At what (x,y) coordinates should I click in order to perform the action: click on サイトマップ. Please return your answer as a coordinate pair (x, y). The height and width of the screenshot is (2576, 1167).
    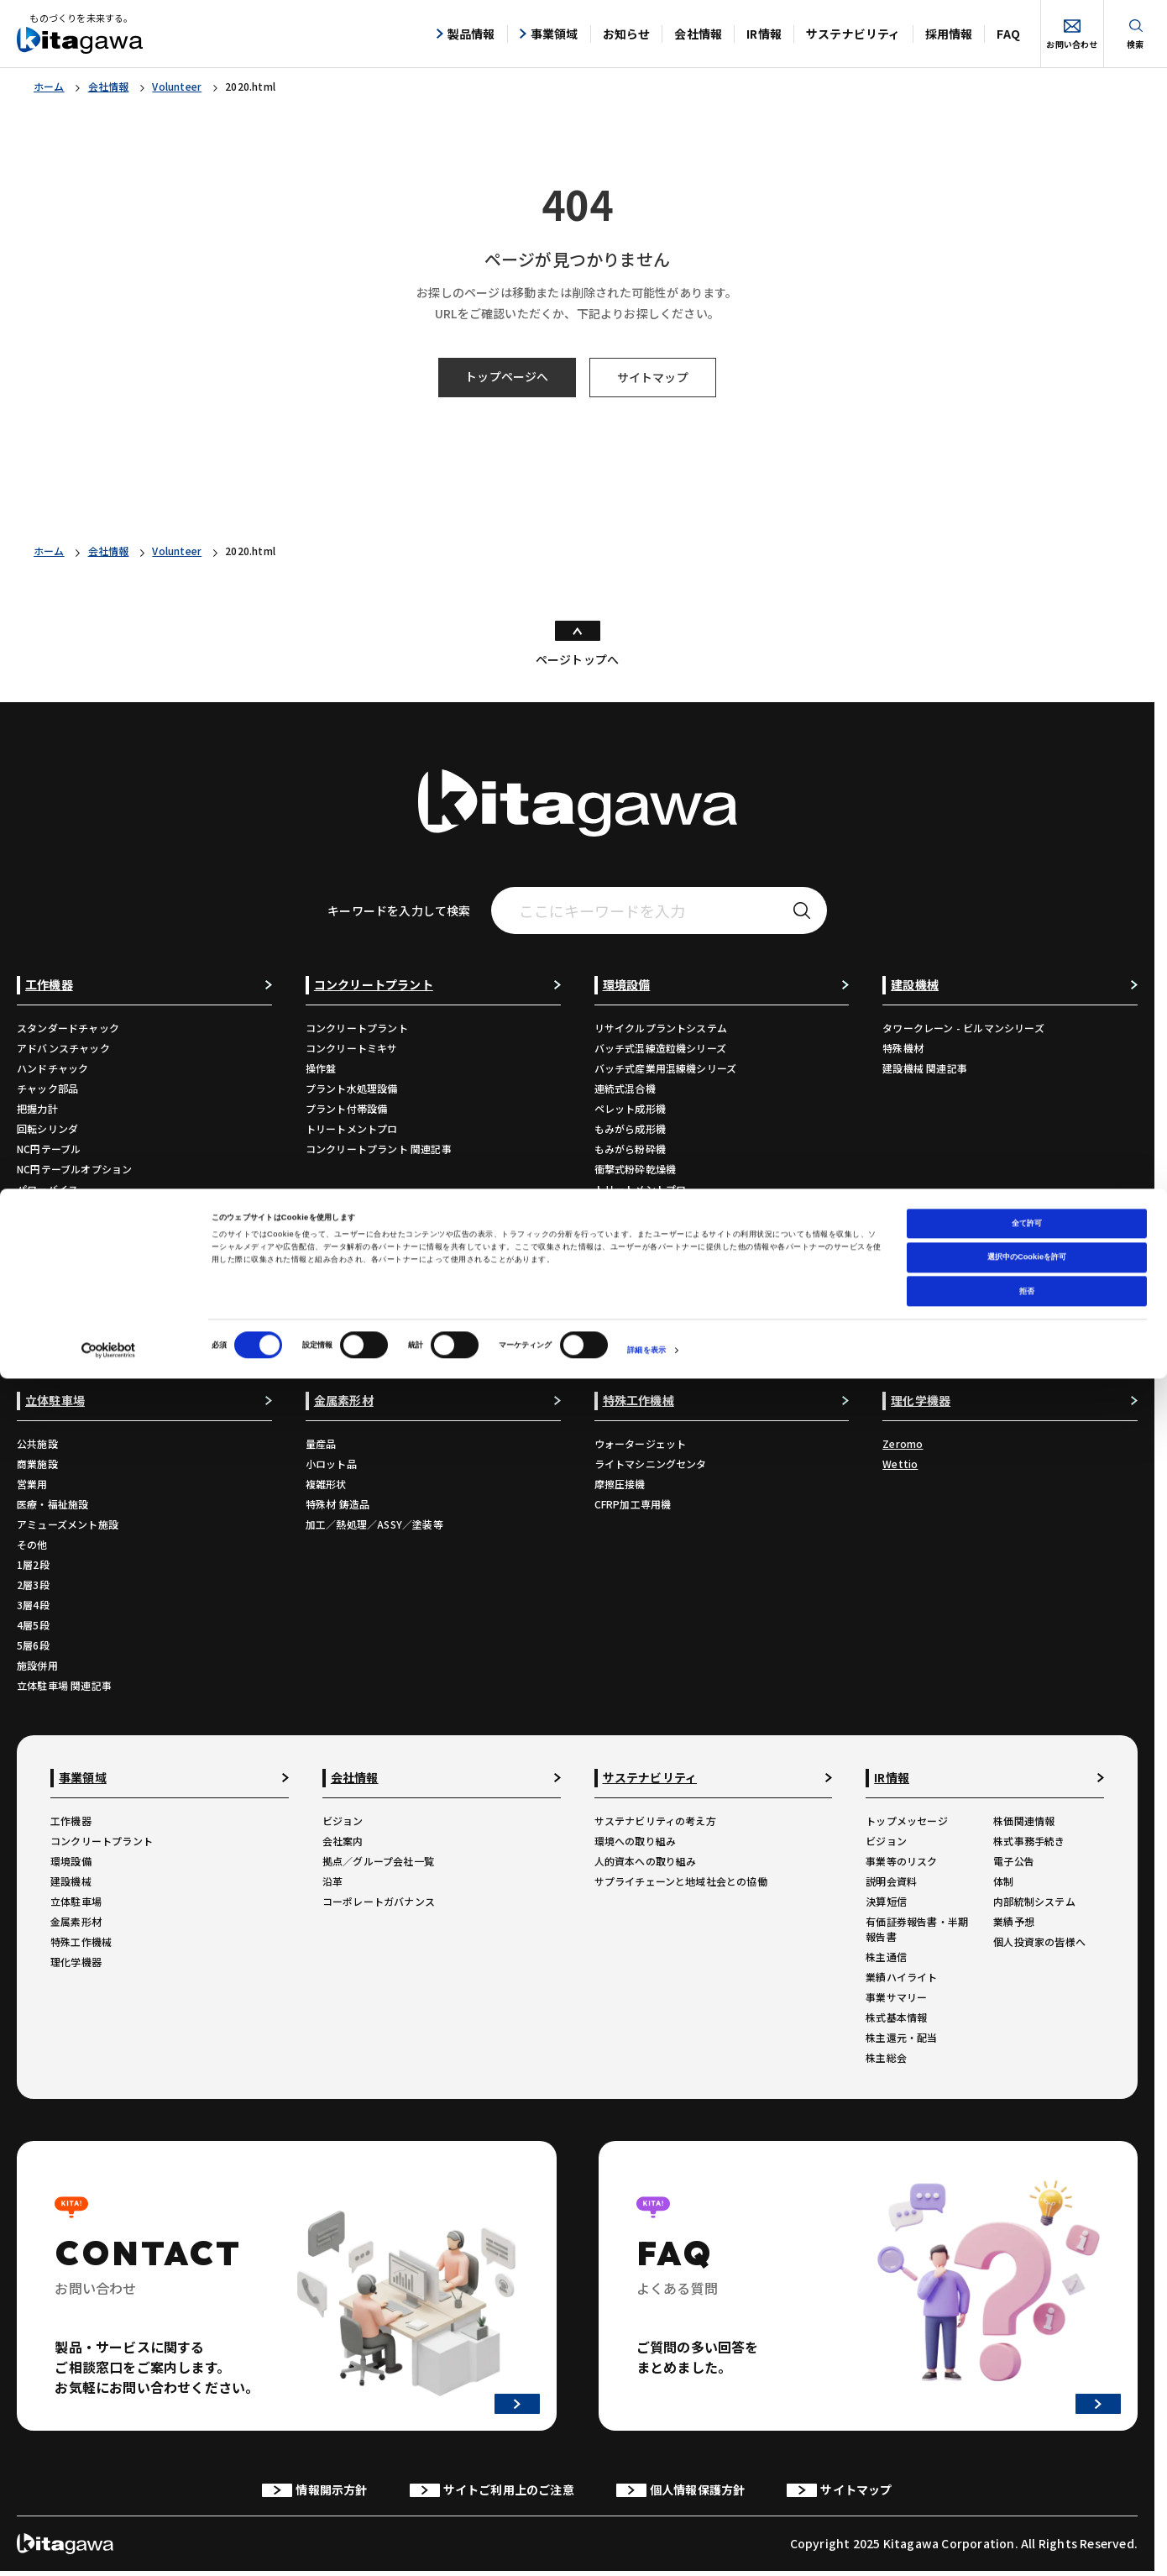
    Looking at the image, I should click on (652, 377).